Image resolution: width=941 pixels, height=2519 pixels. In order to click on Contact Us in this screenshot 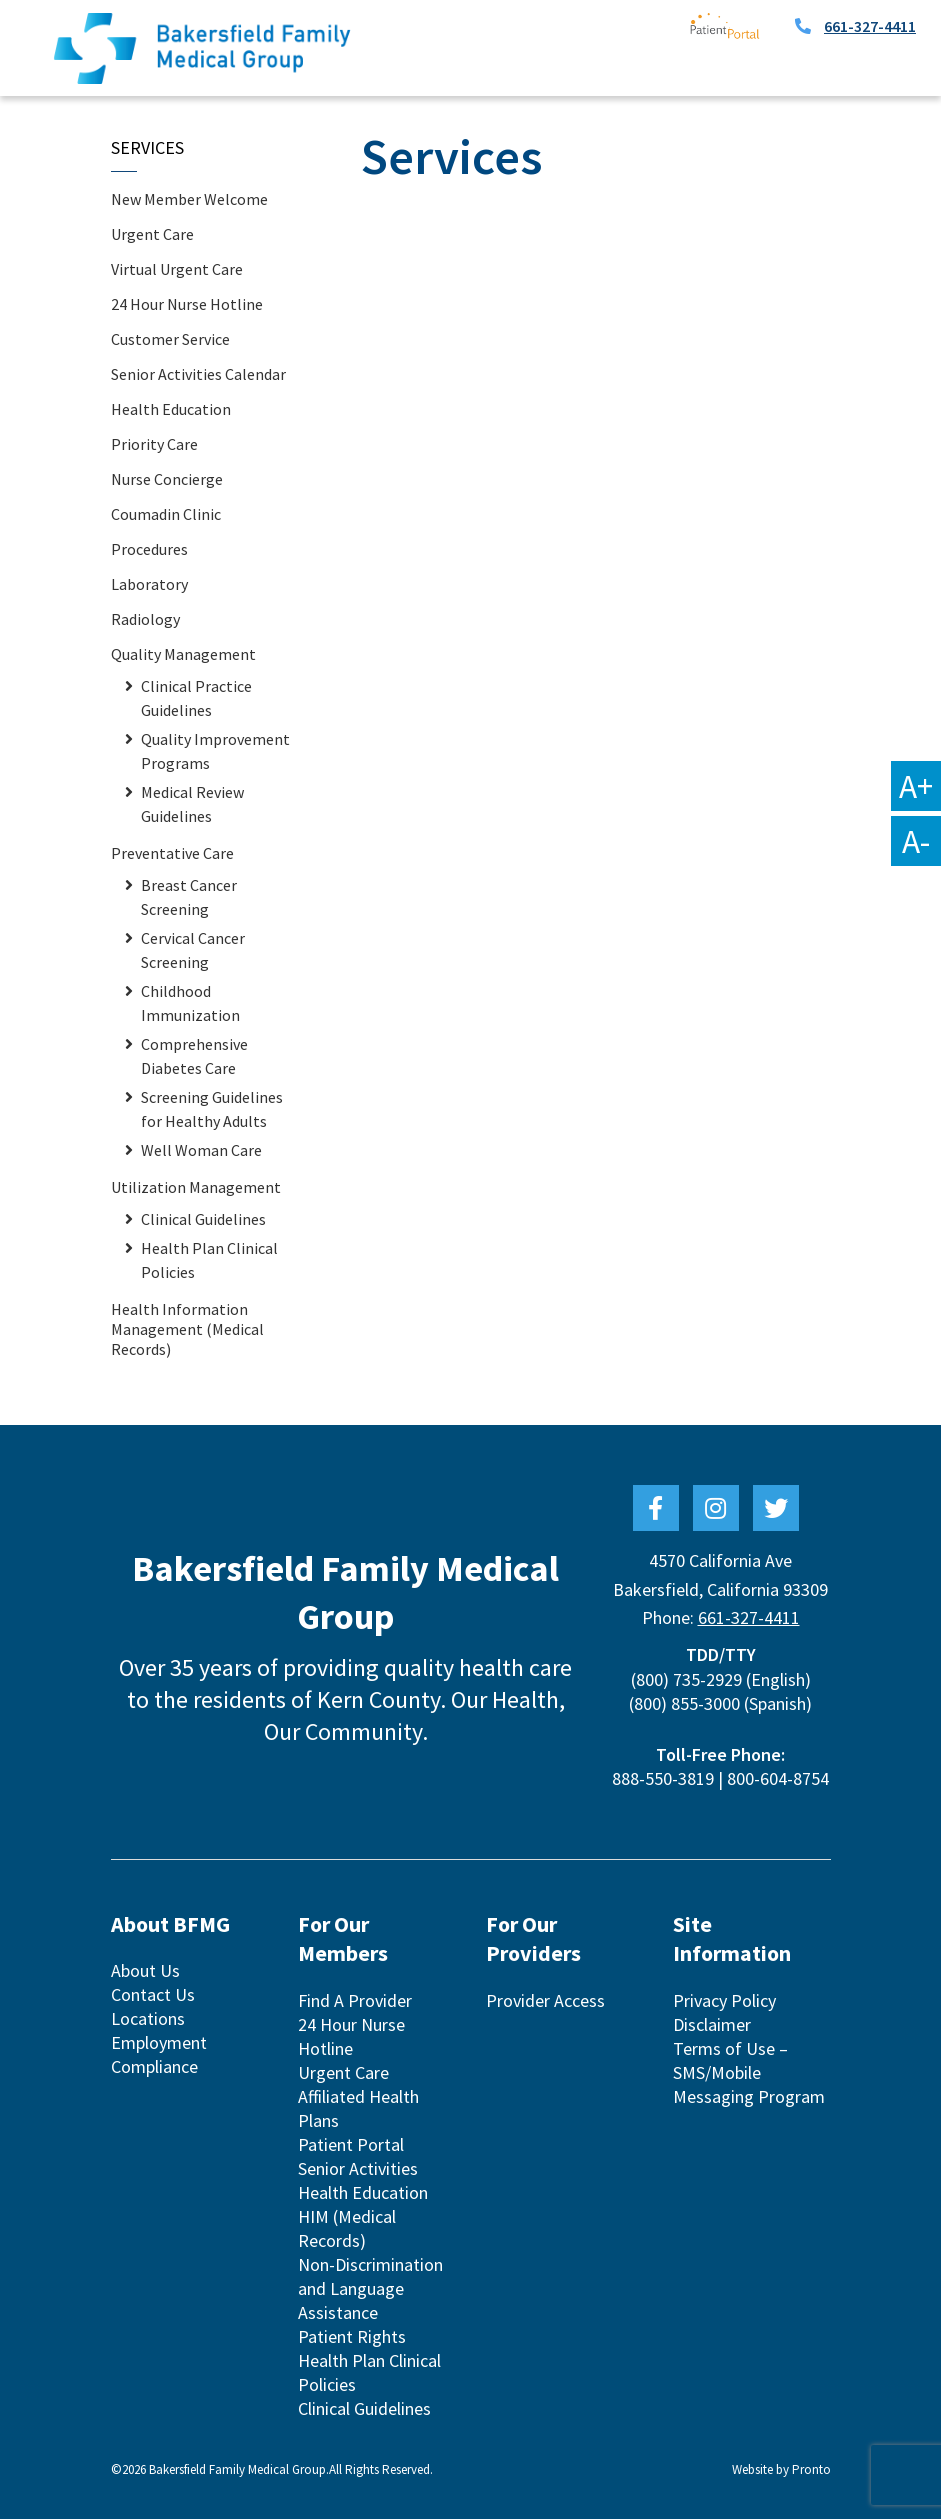, I will do `click(153, 1994)`.